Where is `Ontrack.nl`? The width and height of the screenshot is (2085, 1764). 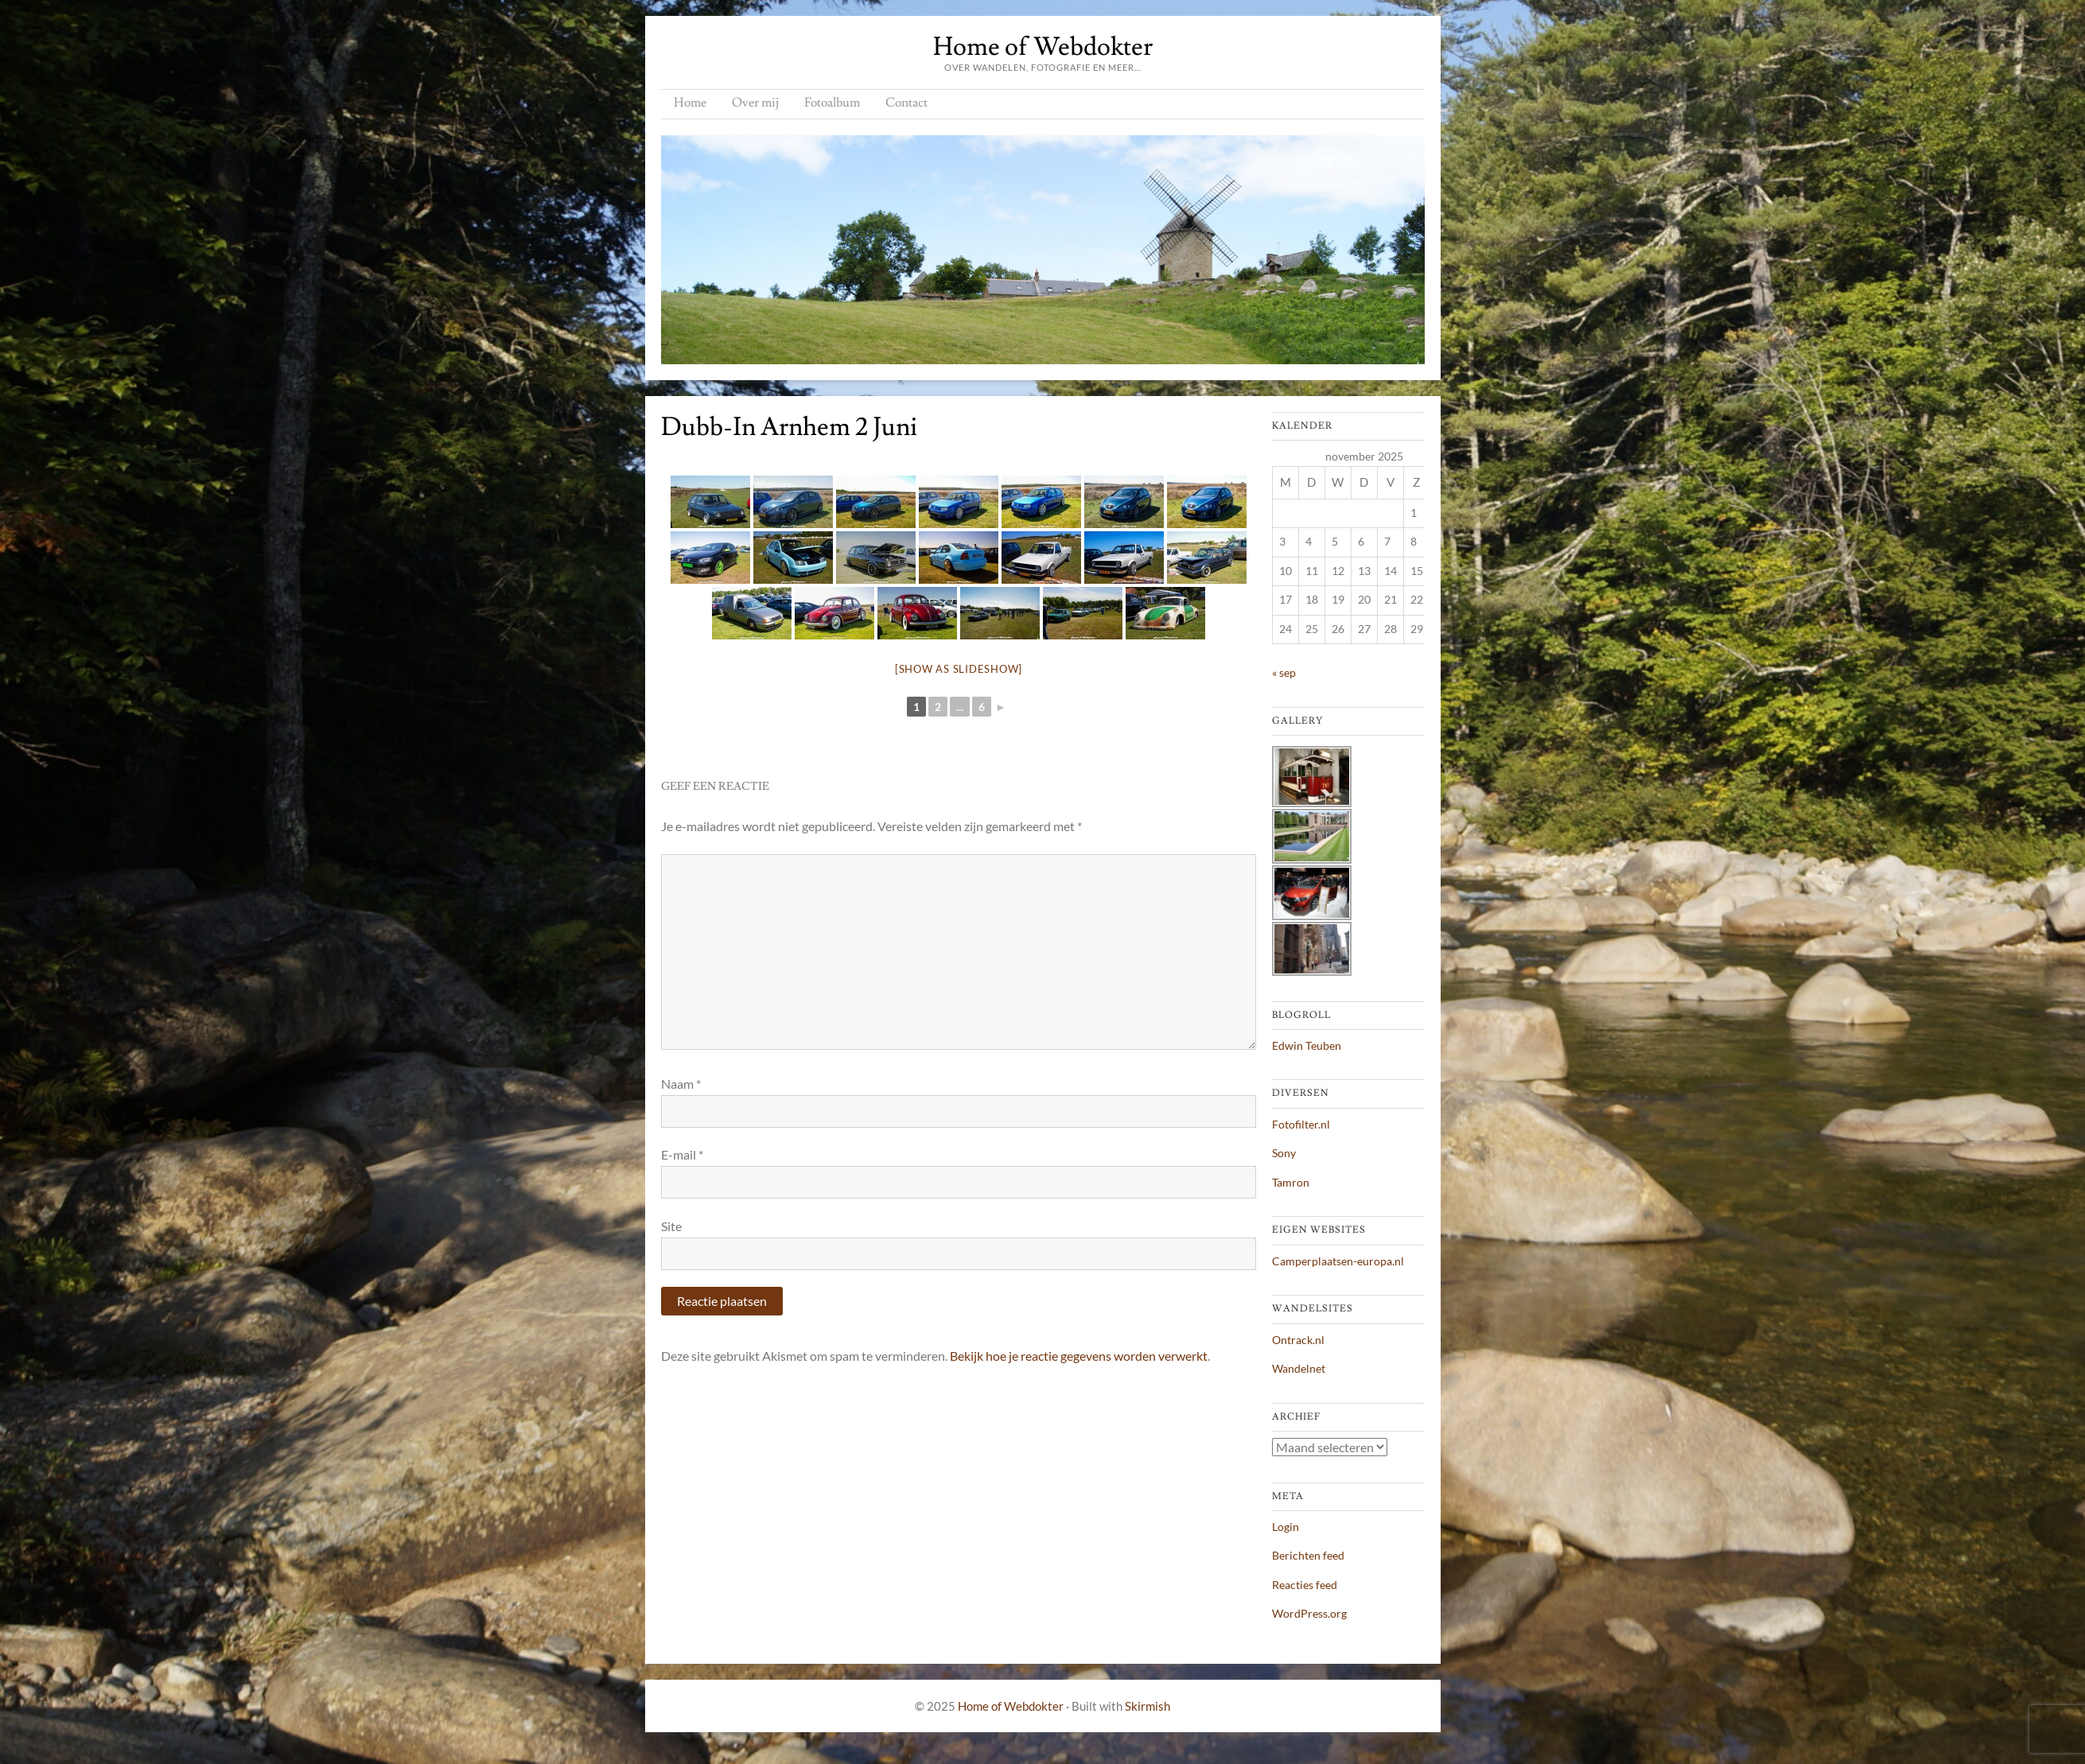
Ontrack.nl is located at coordinates (1298, 1339).